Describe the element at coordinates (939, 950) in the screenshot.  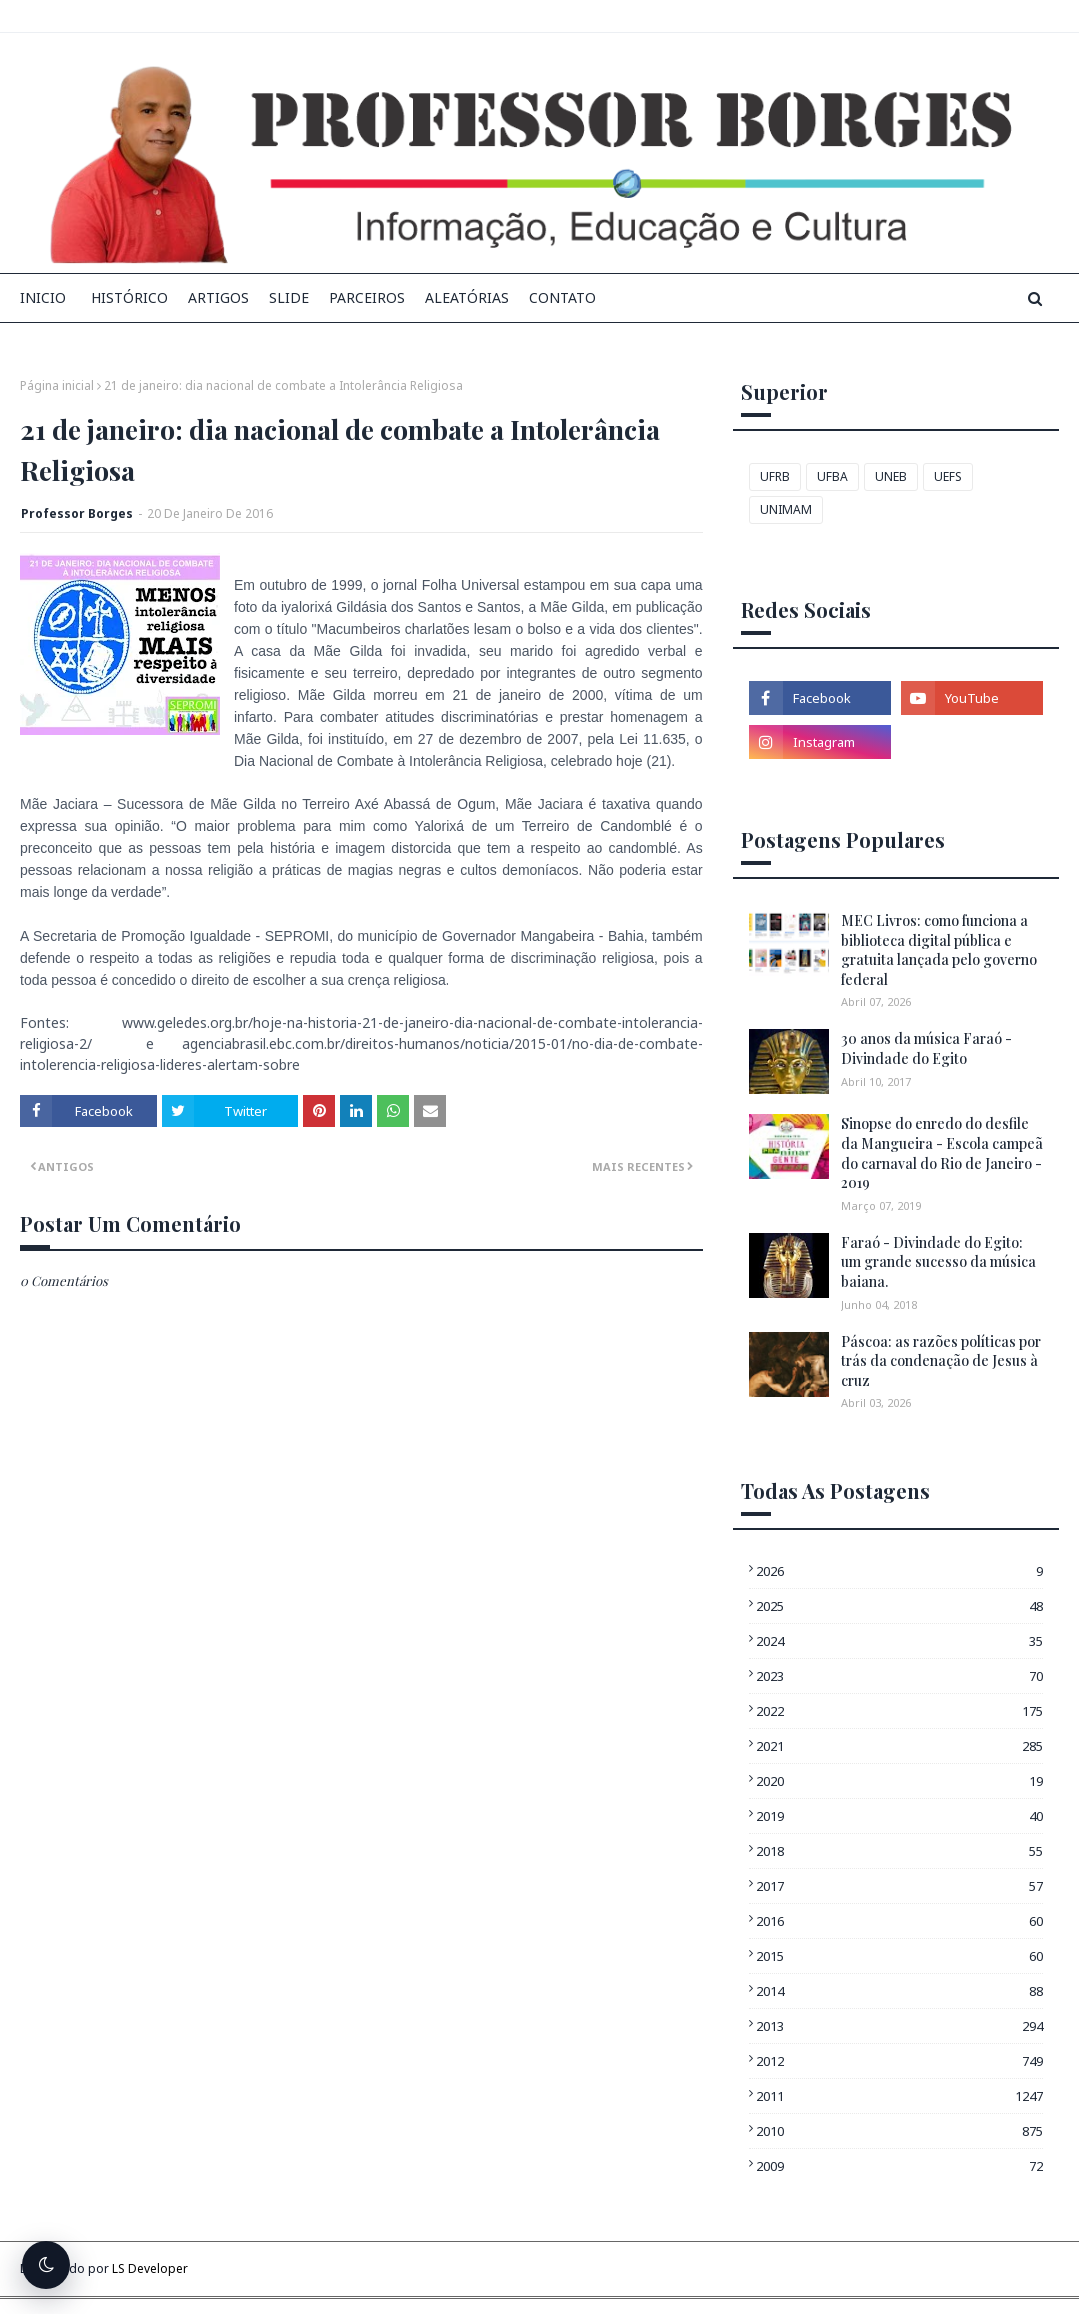
I see `MEC Livros: como funciona a biblioteca digital pública e gratuita lançada pelo governo federal` at that location.